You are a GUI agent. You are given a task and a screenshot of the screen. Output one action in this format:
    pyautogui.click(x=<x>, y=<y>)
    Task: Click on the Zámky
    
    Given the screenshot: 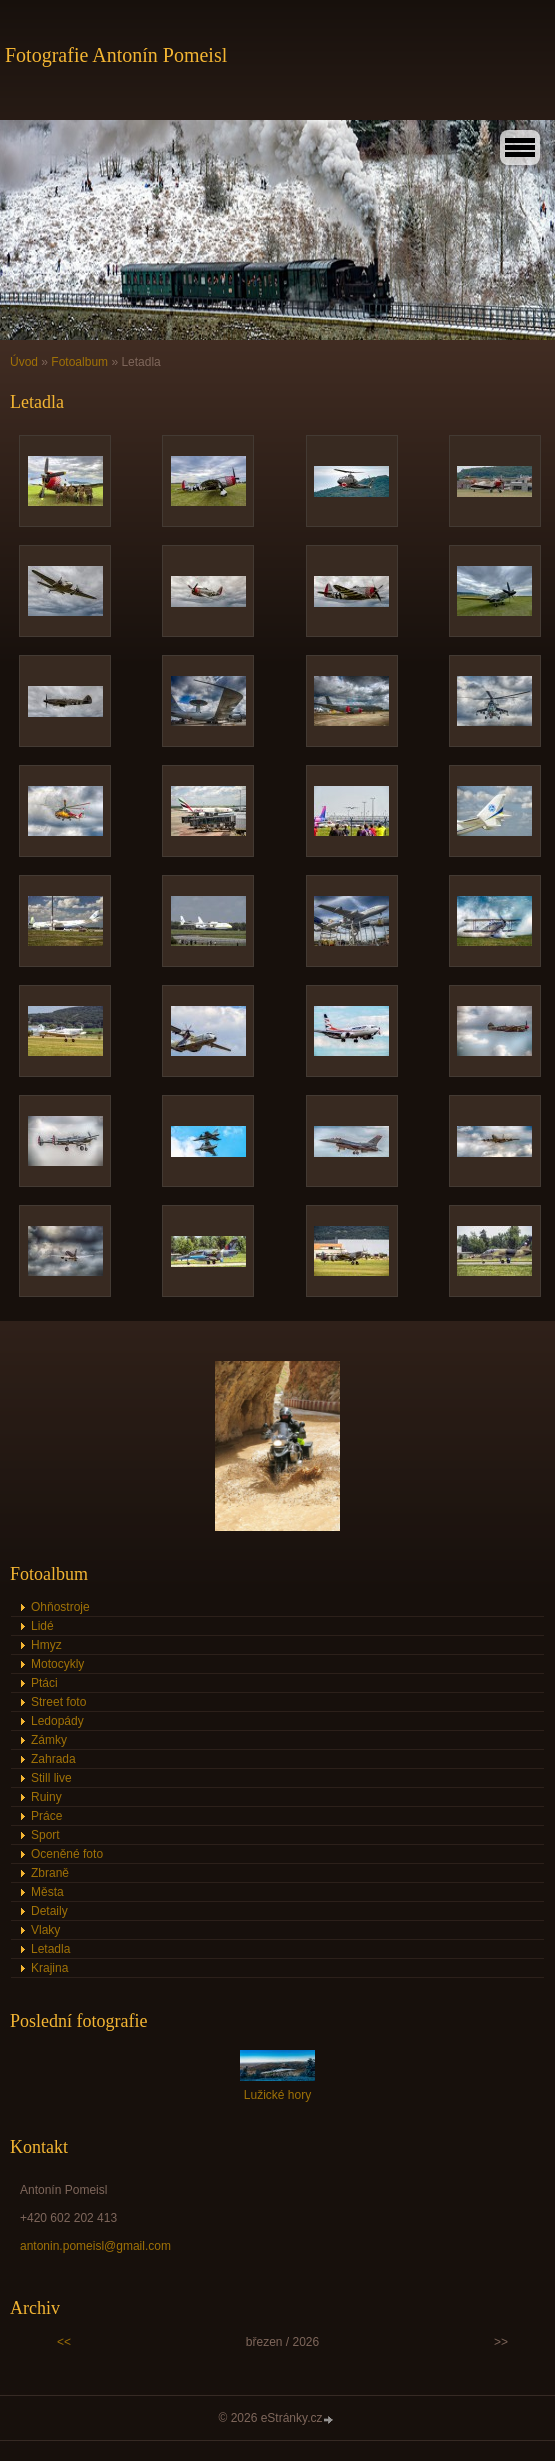 What is the action you would take?
    pyautogui.click(x=49, y=1740)
    